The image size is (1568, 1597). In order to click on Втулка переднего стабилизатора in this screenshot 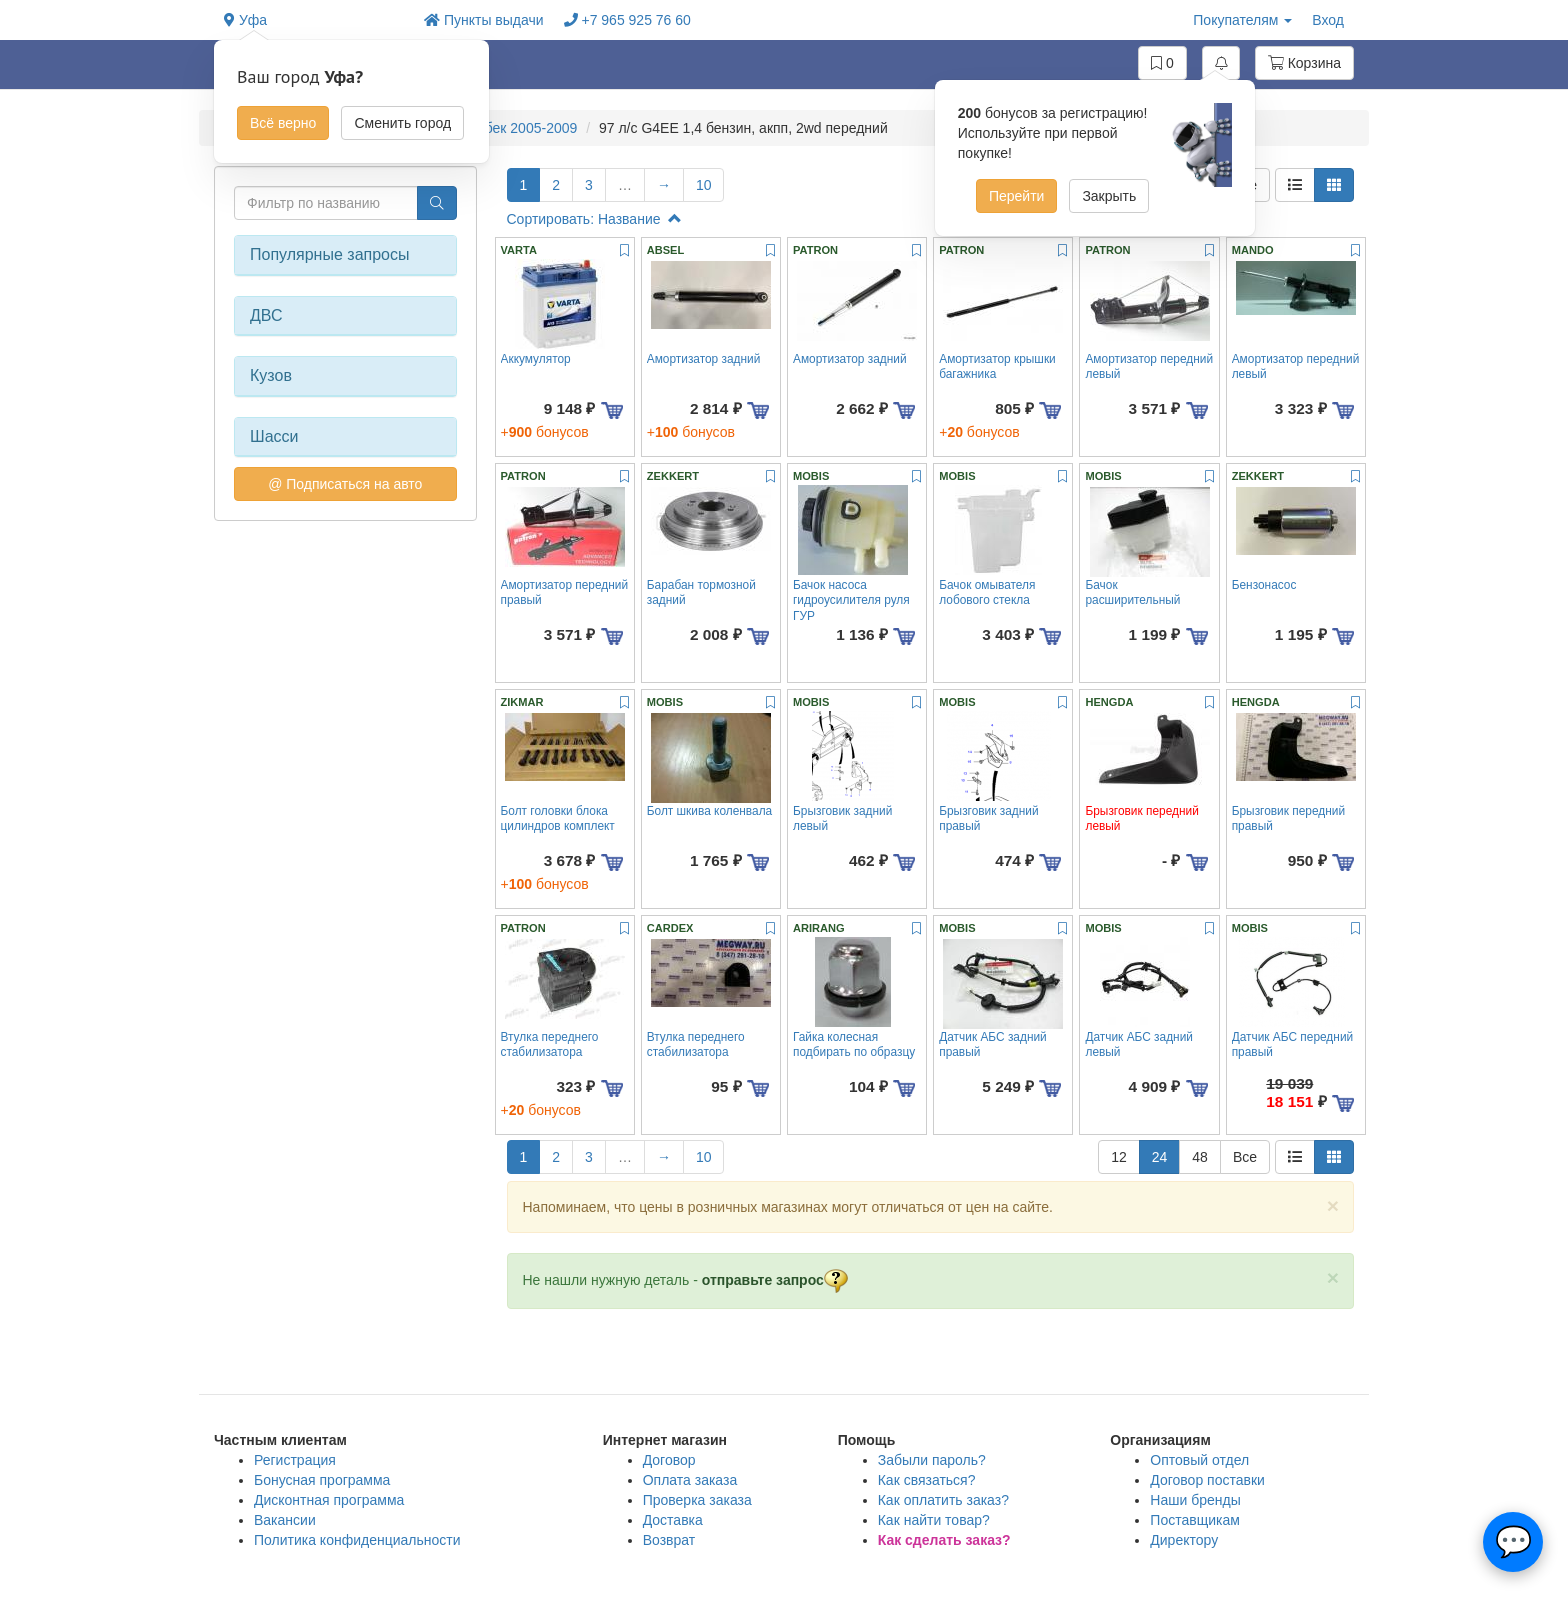, I will do `click(550, 1044)`.